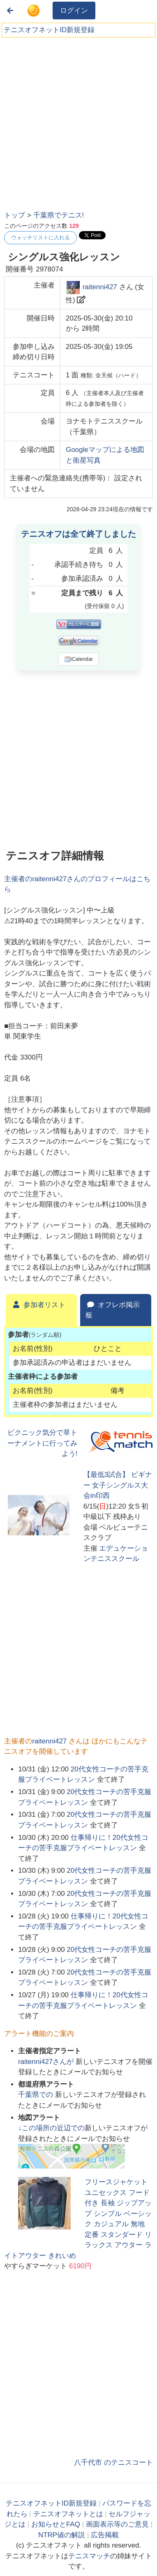  Describe the element at coordinates (58, 215) in the screenshot. I see `千葉県でテニス!` at that location.